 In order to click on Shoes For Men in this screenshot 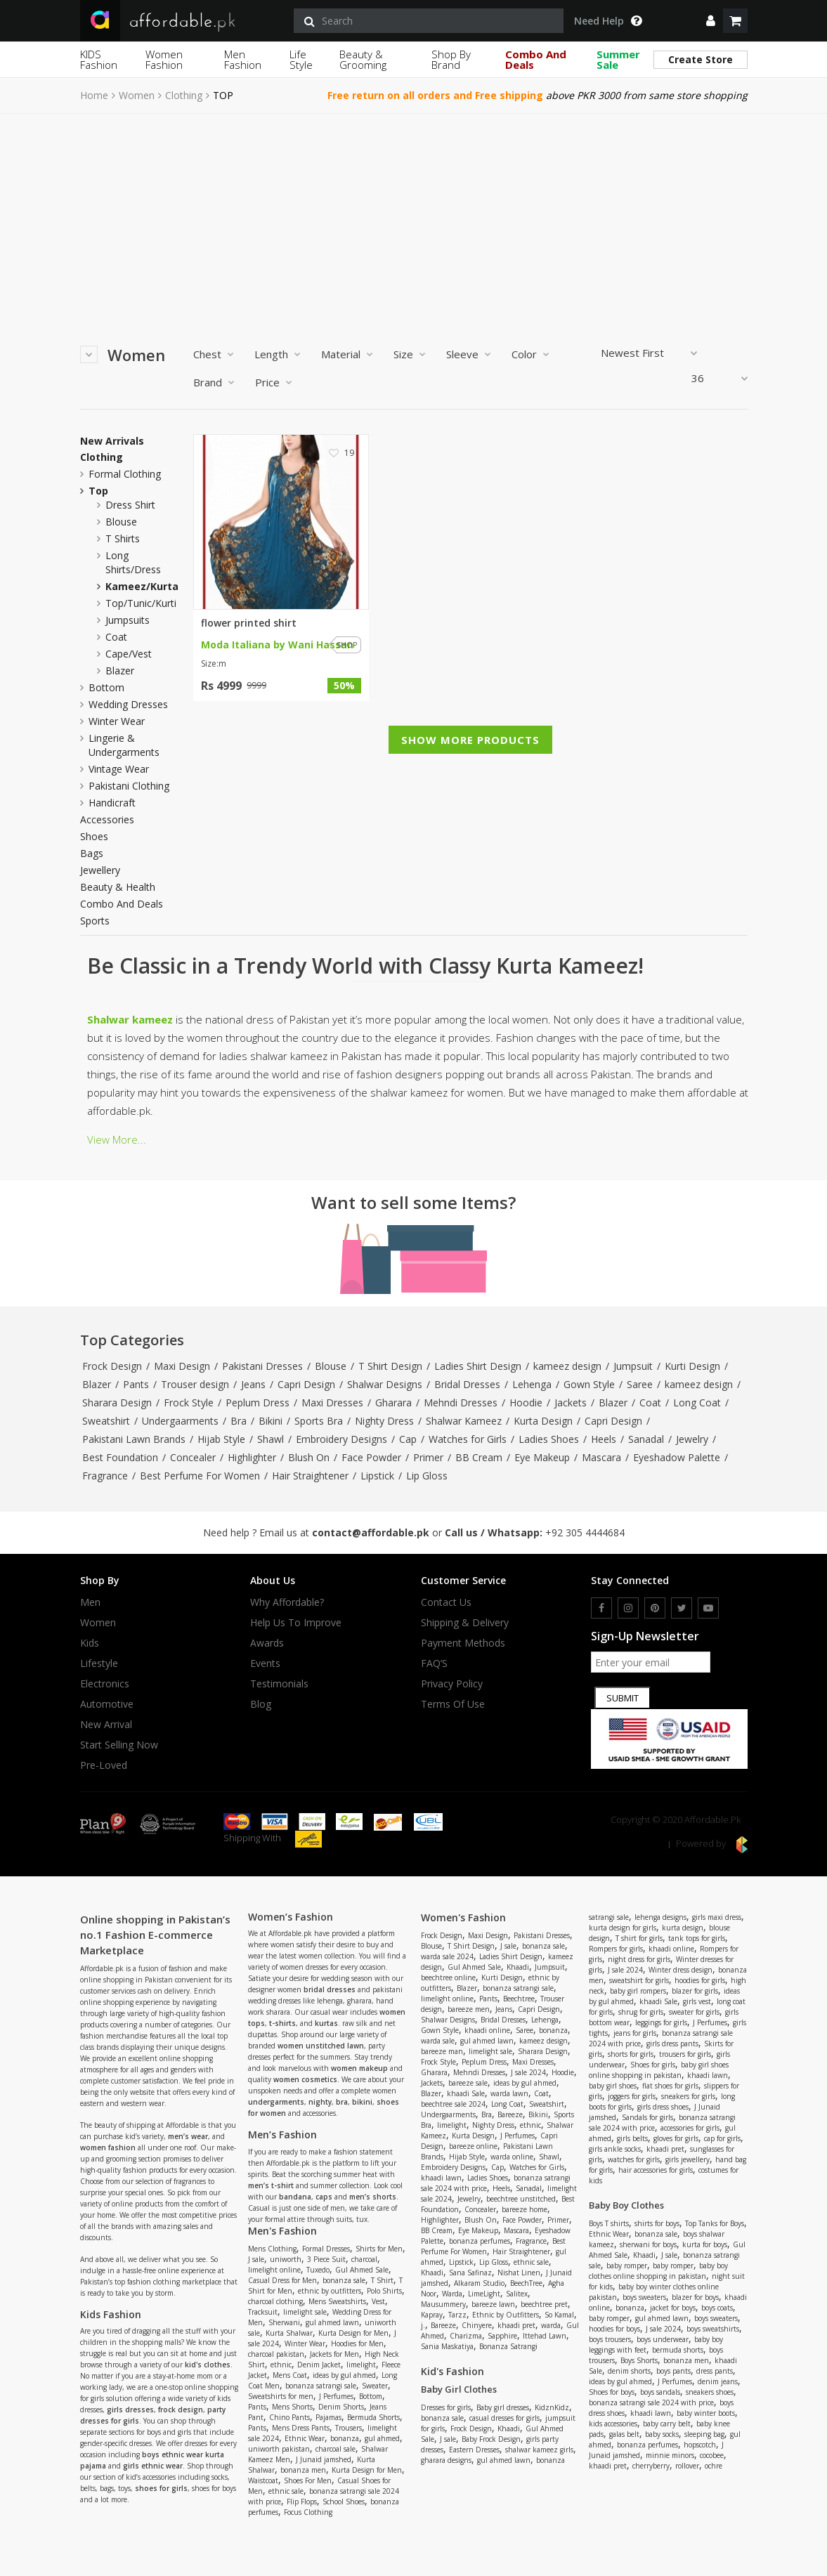, I will do `click(308, 2480)`.